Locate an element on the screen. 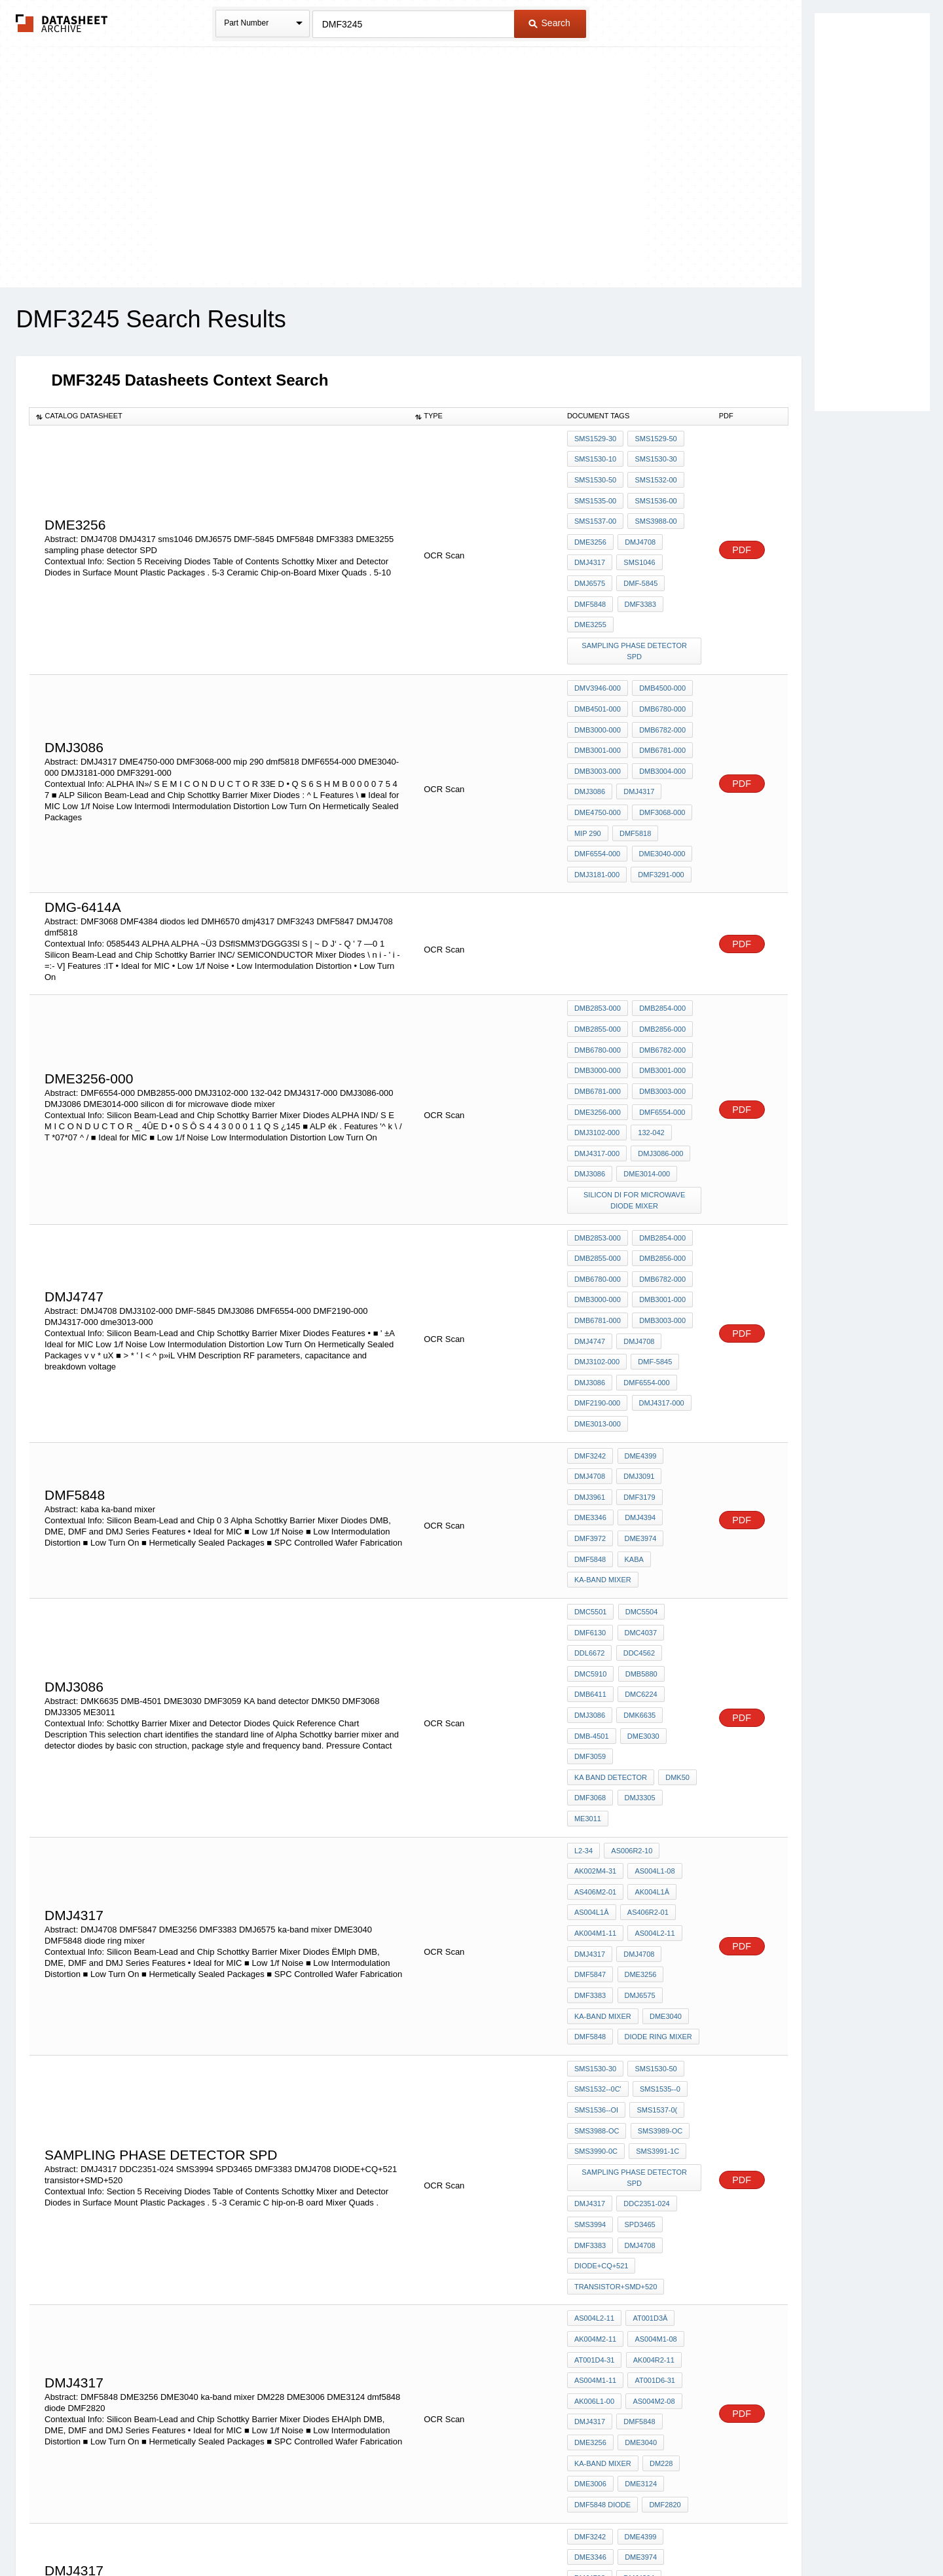 The image size is (943, 2576). ME3011 is located at coordinates (587, 1615).